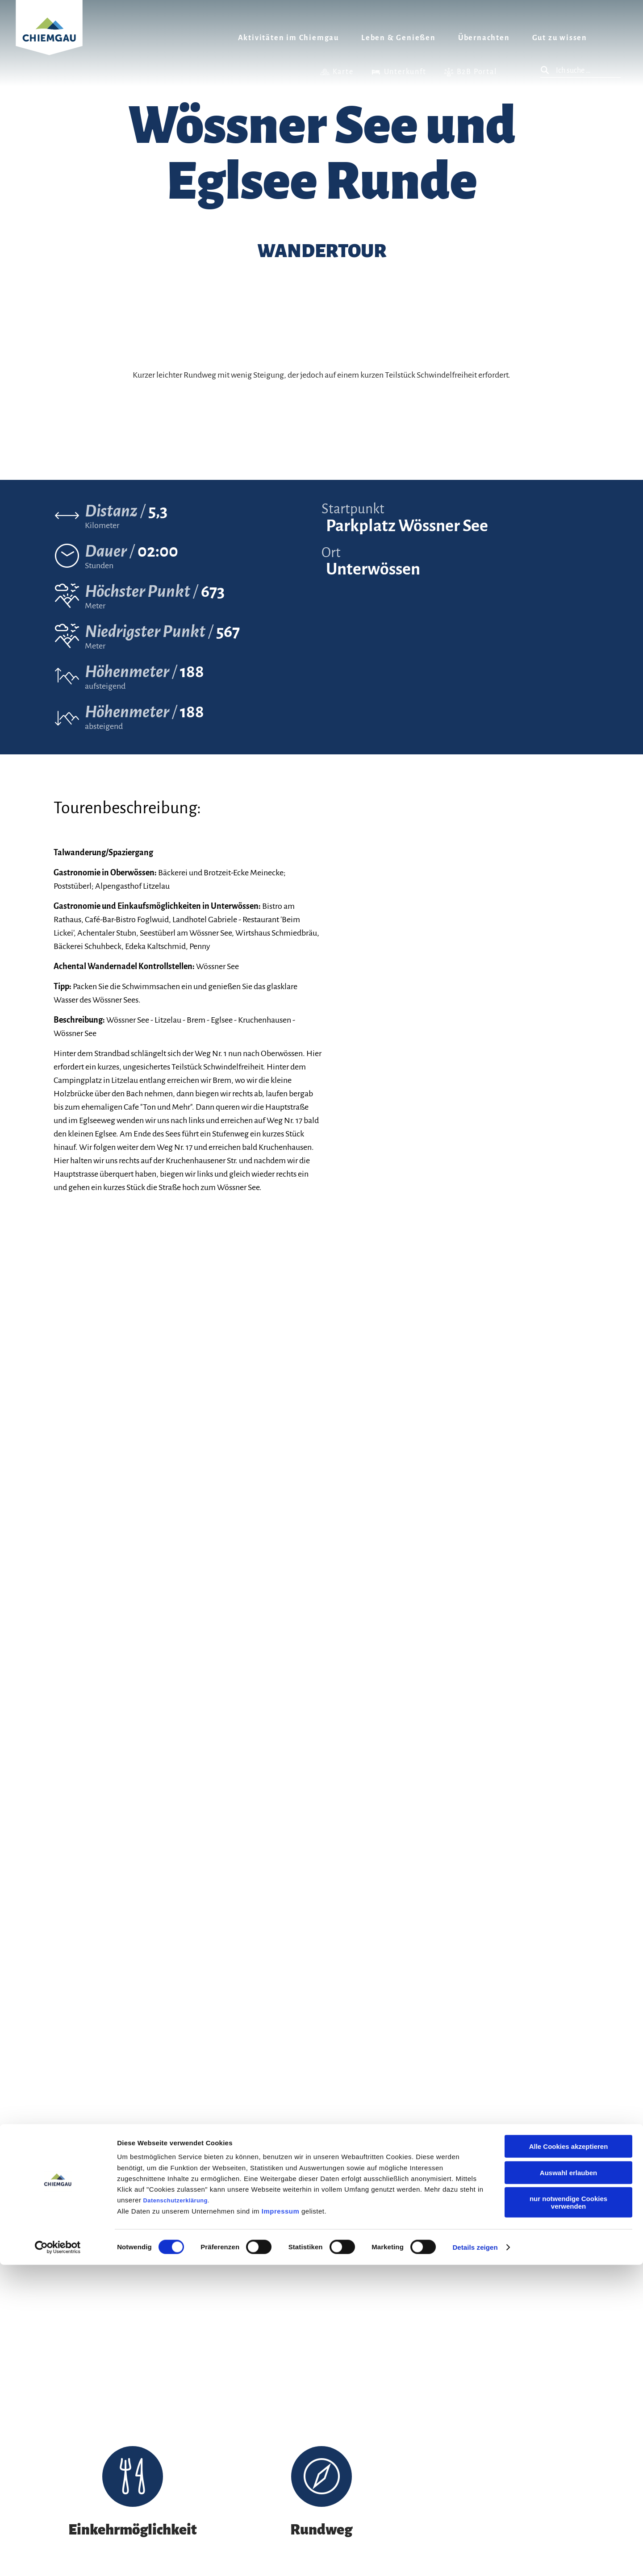  I want to click on nur notwendige Cookies verwenden, so click(568, 2513).